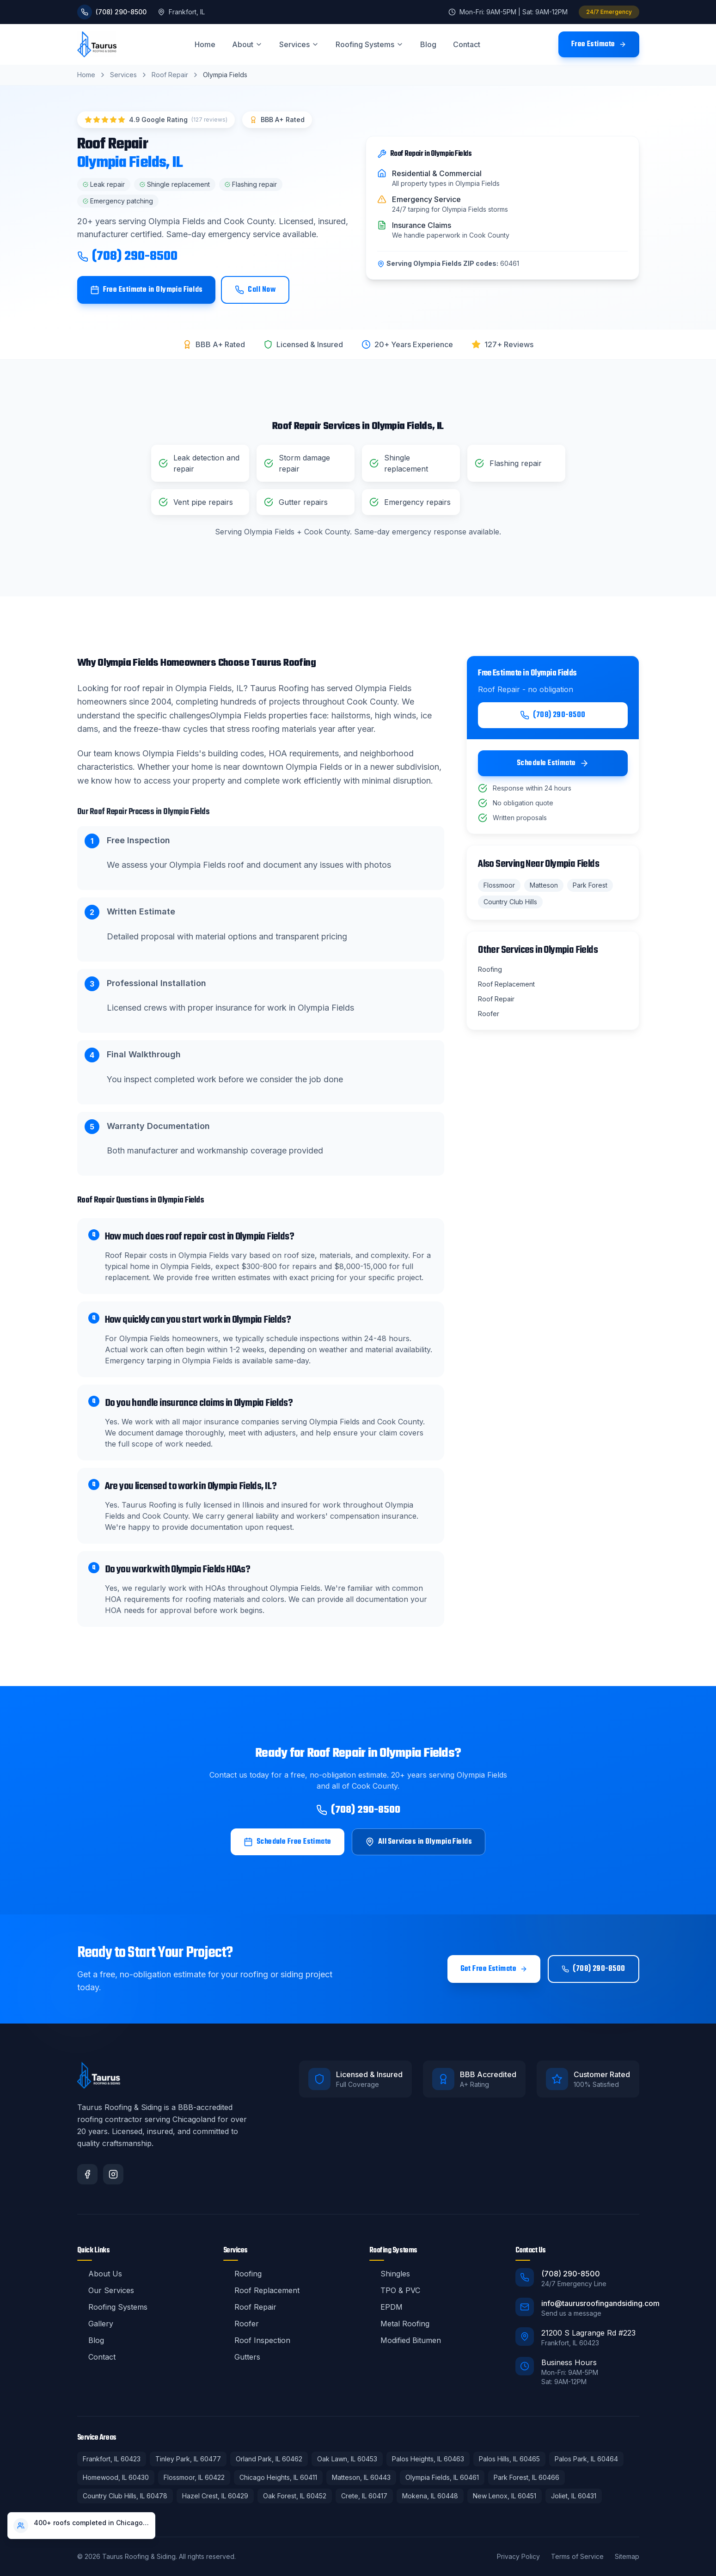  I want to click on Olympia Fields, IL 60461, so click(442, 2477).